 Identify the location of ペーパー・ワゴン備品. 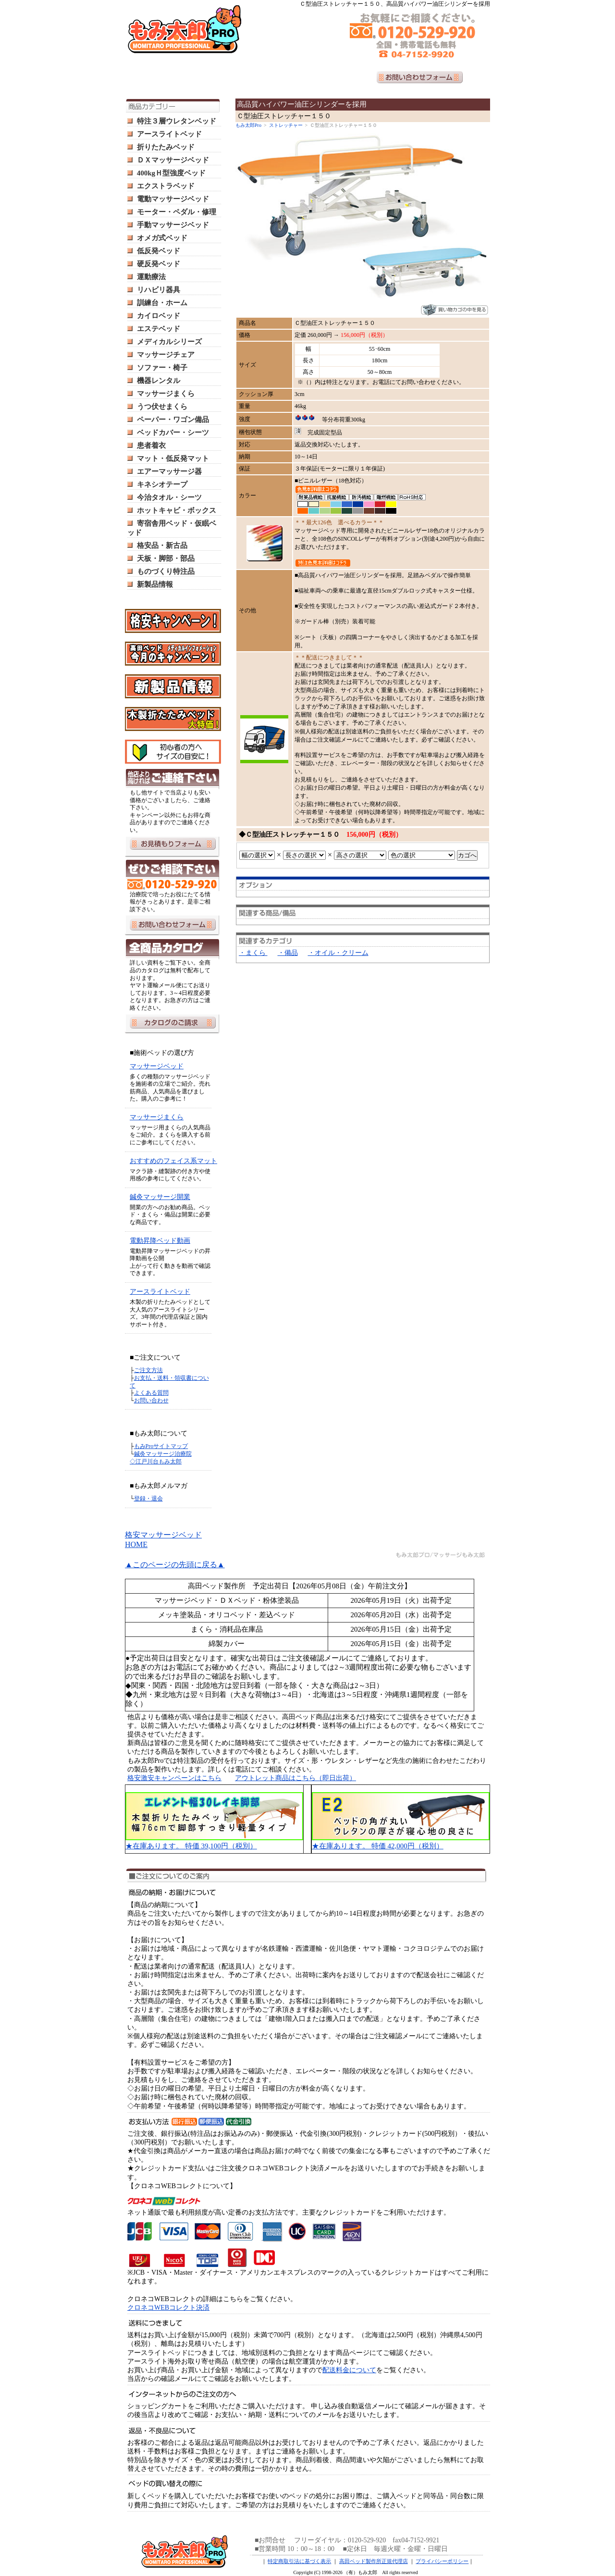
(173, 419).